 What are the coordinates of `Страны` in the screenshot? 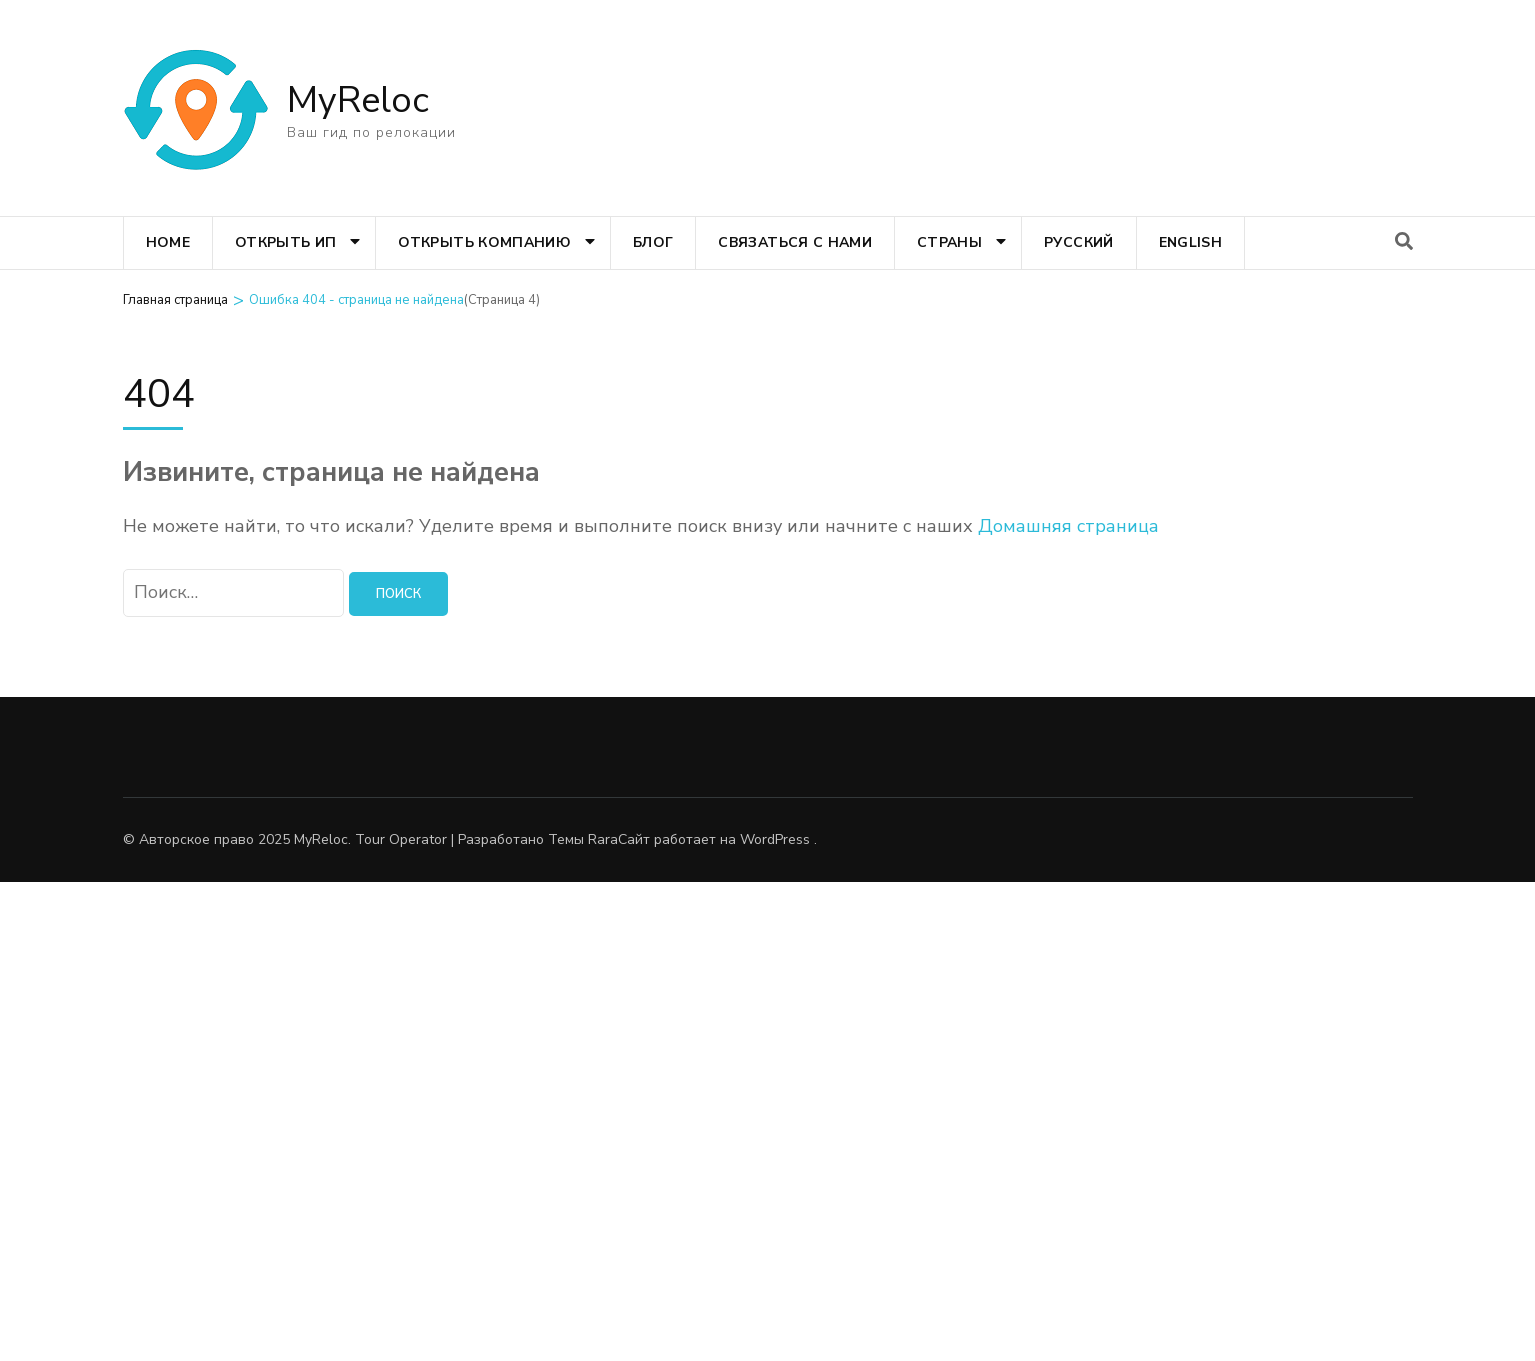 It's located at (949, 242).